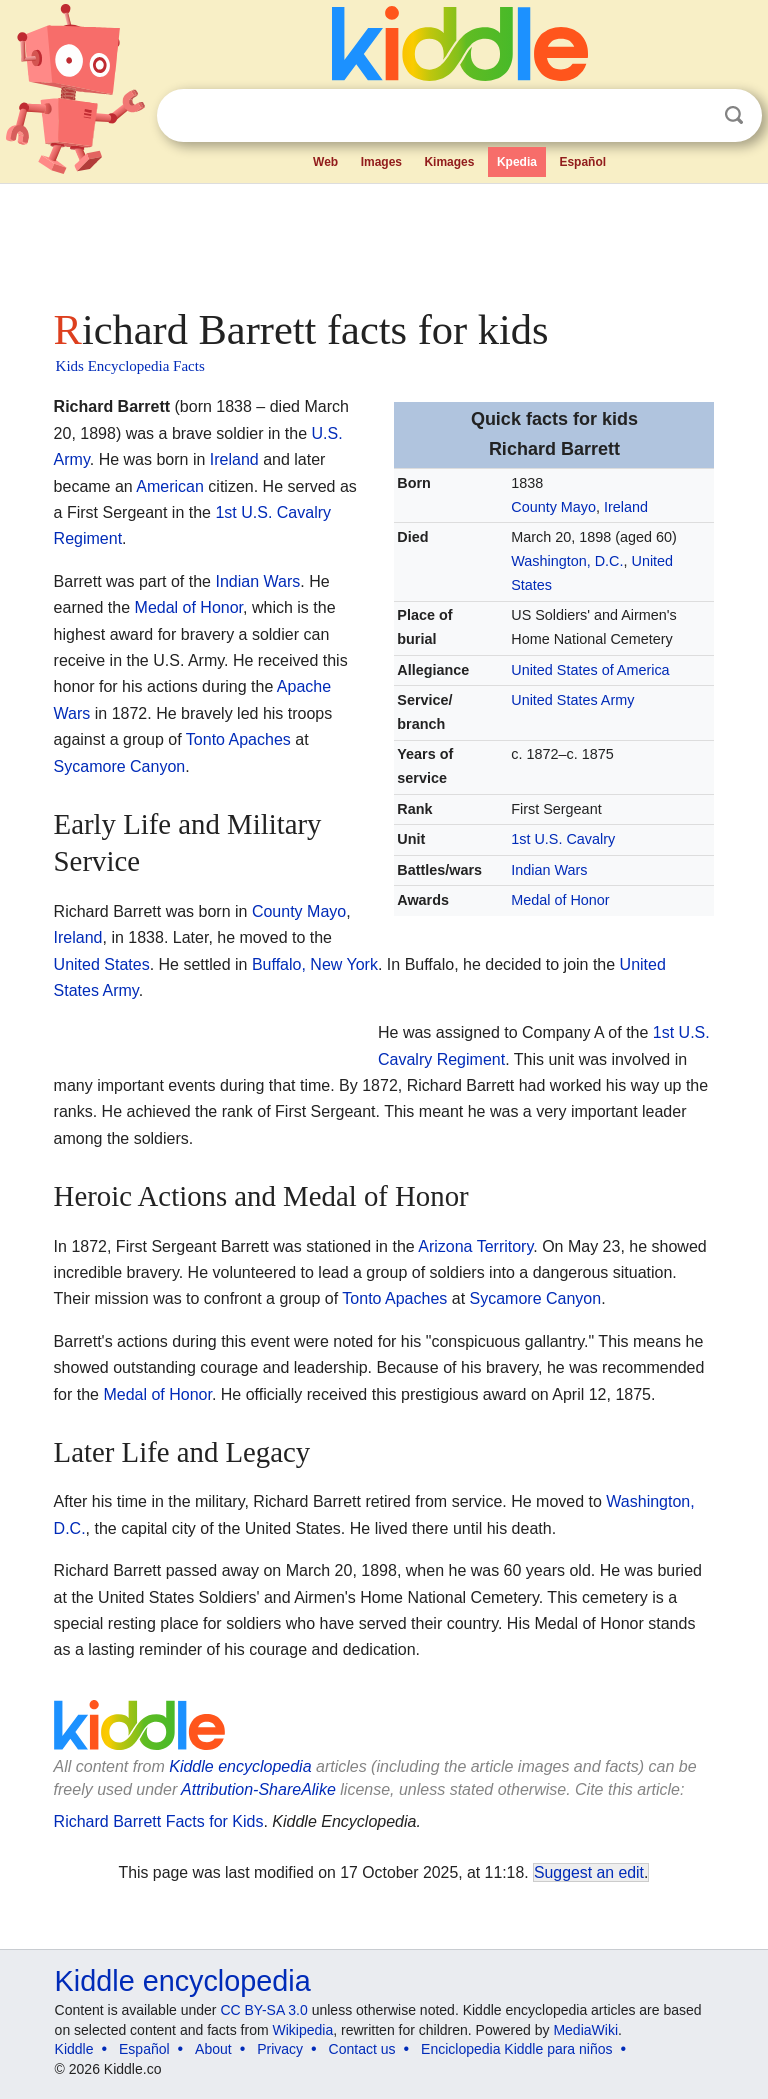  Describe the element at coordinates (590, 670) in the screenshot. I see `United States of America` at that location.